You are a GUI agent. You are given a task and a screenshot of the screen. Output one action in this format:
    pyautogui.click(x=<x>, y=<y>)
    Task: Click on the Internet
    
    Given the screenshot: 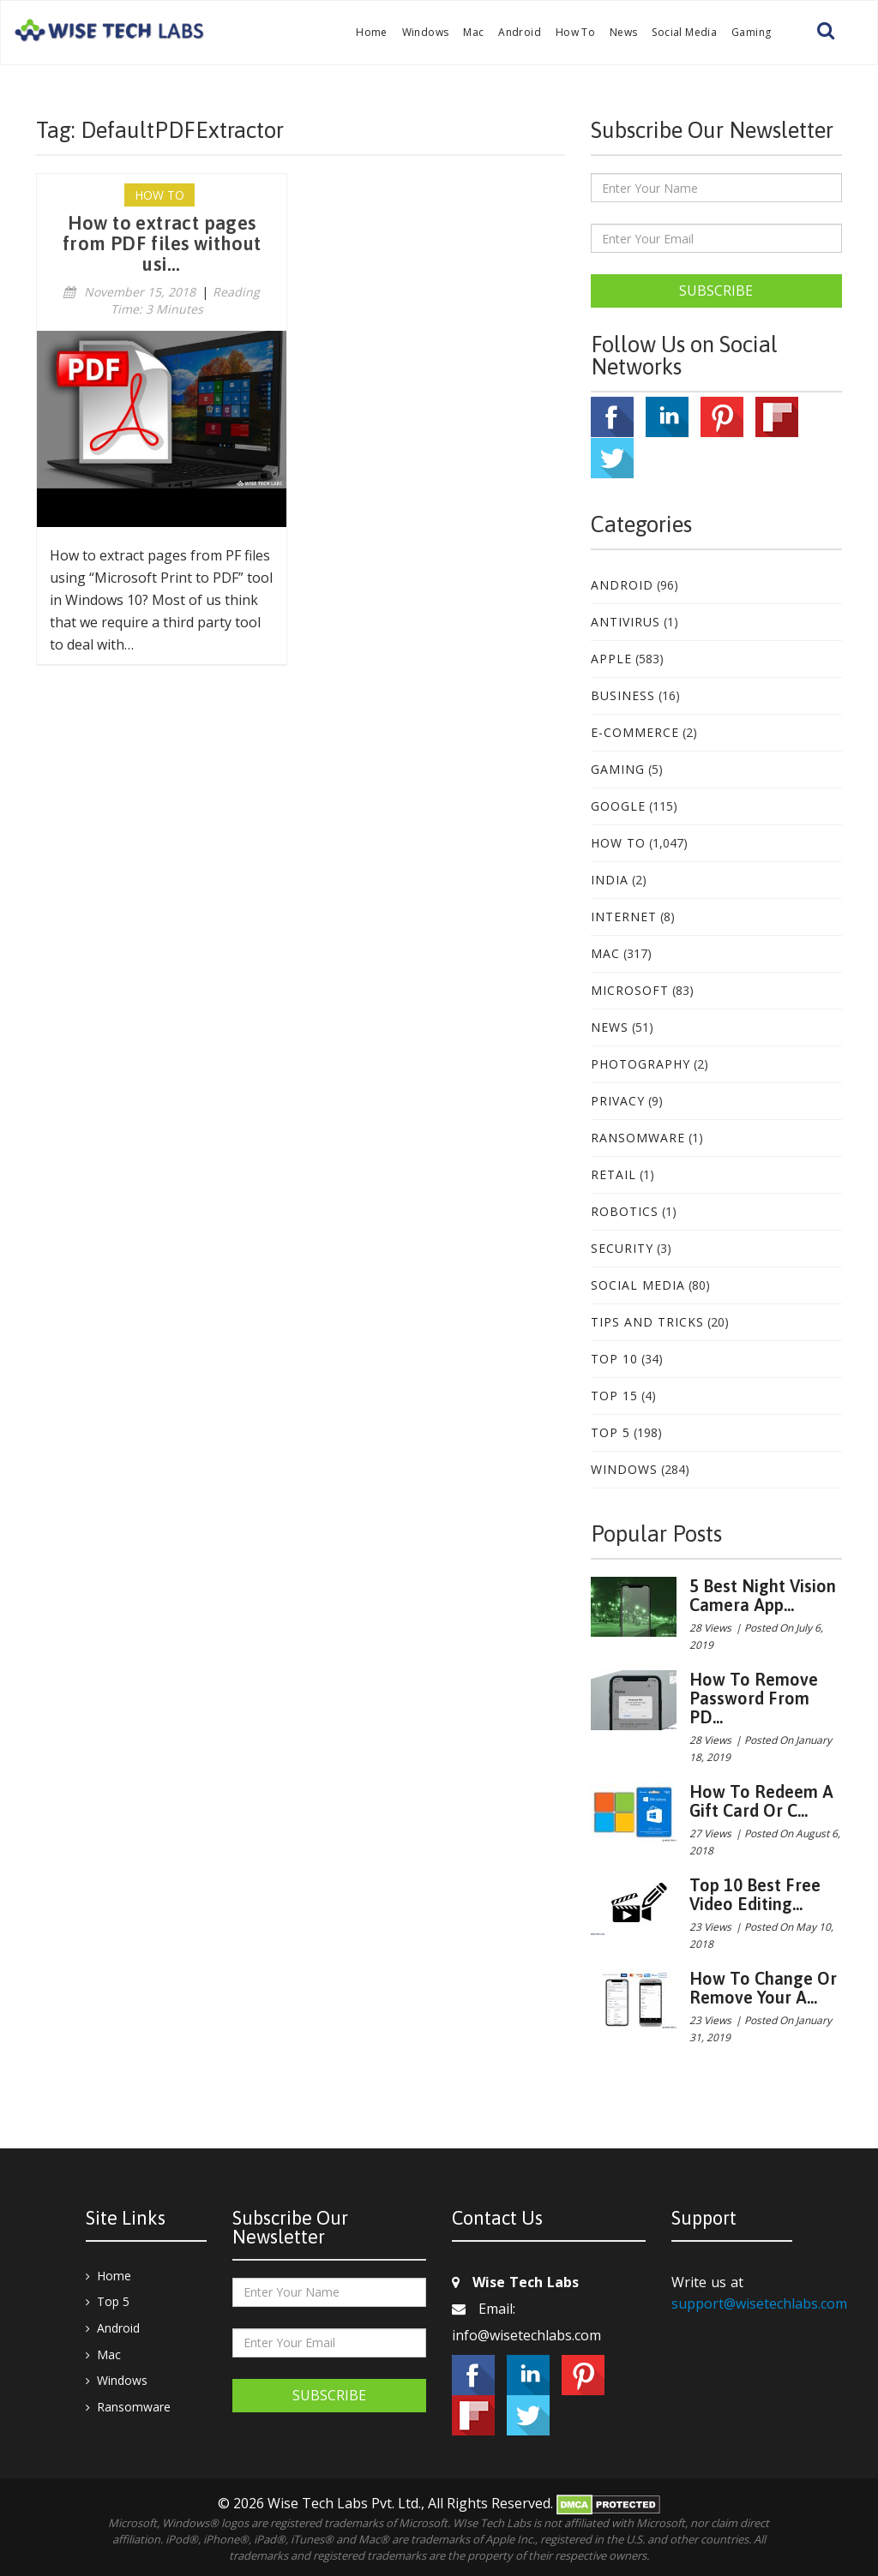 What is the action you would take?
    pyautogui.click(x=624, y=916)
    